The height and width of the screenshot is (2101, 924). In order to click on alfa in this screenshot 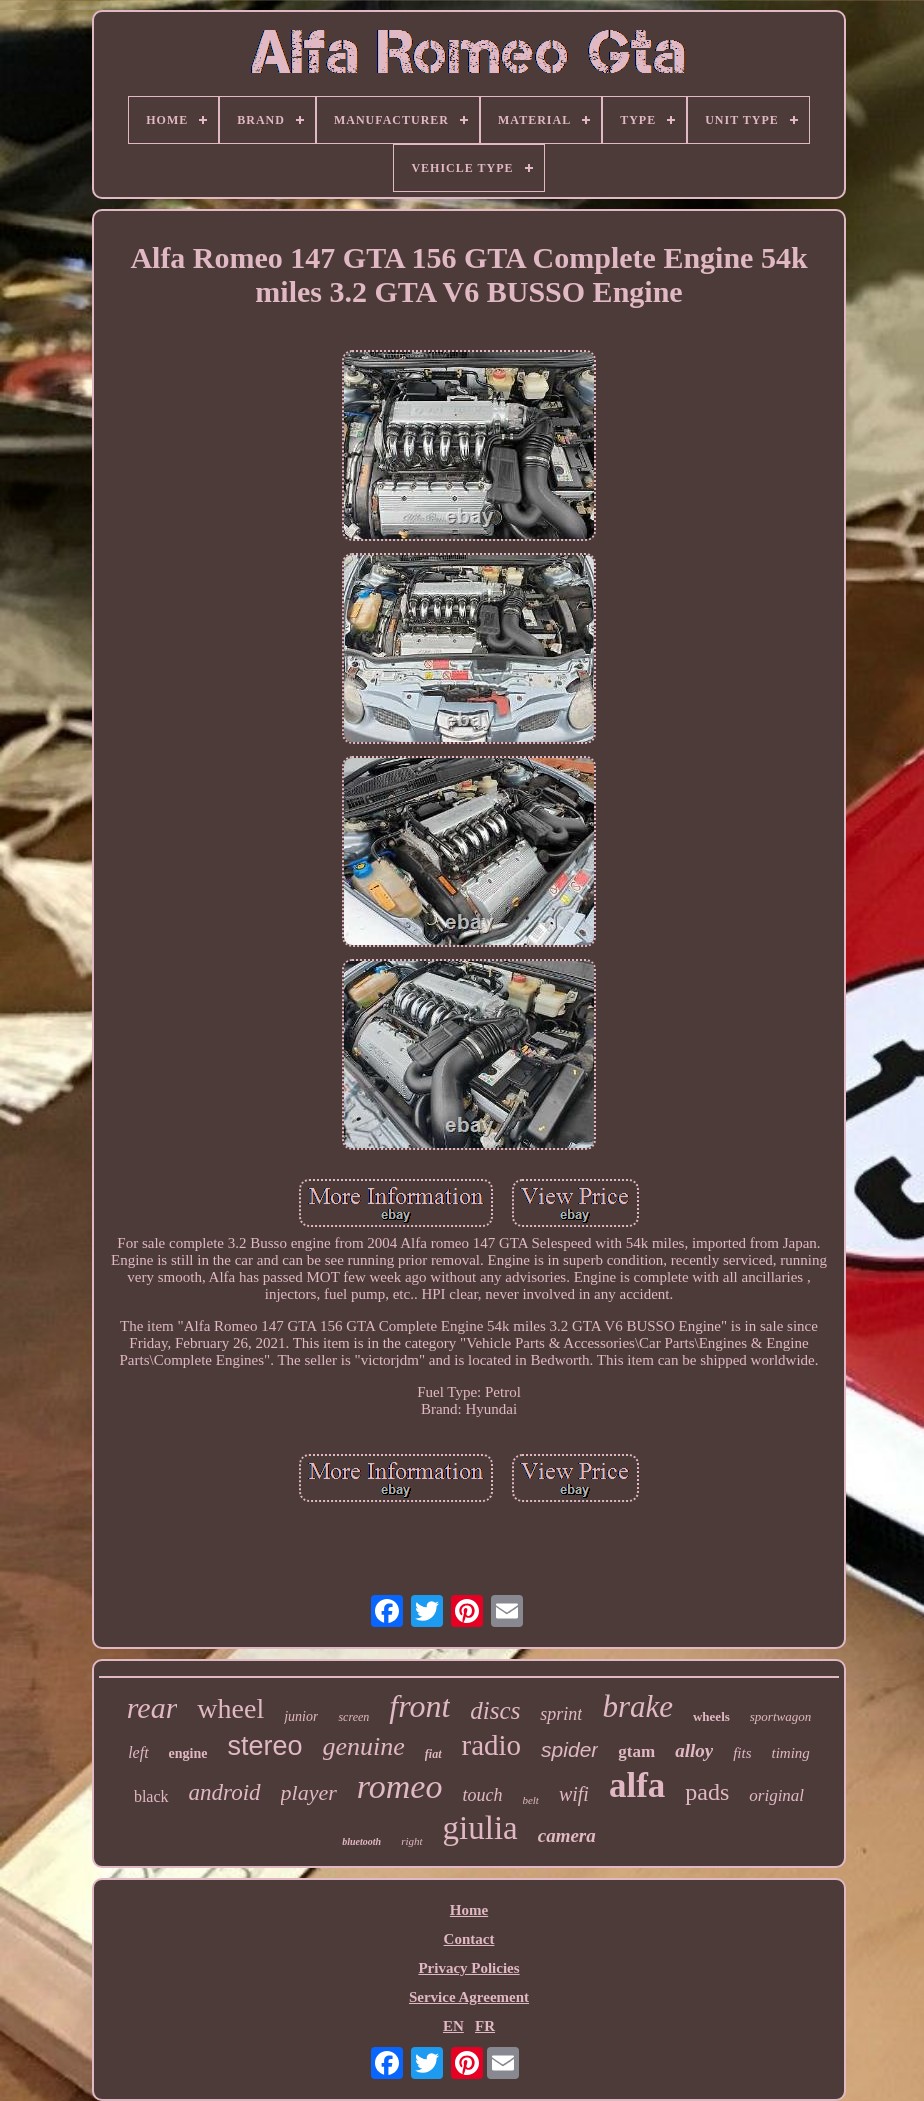, I will do `click(637, 1785)`.